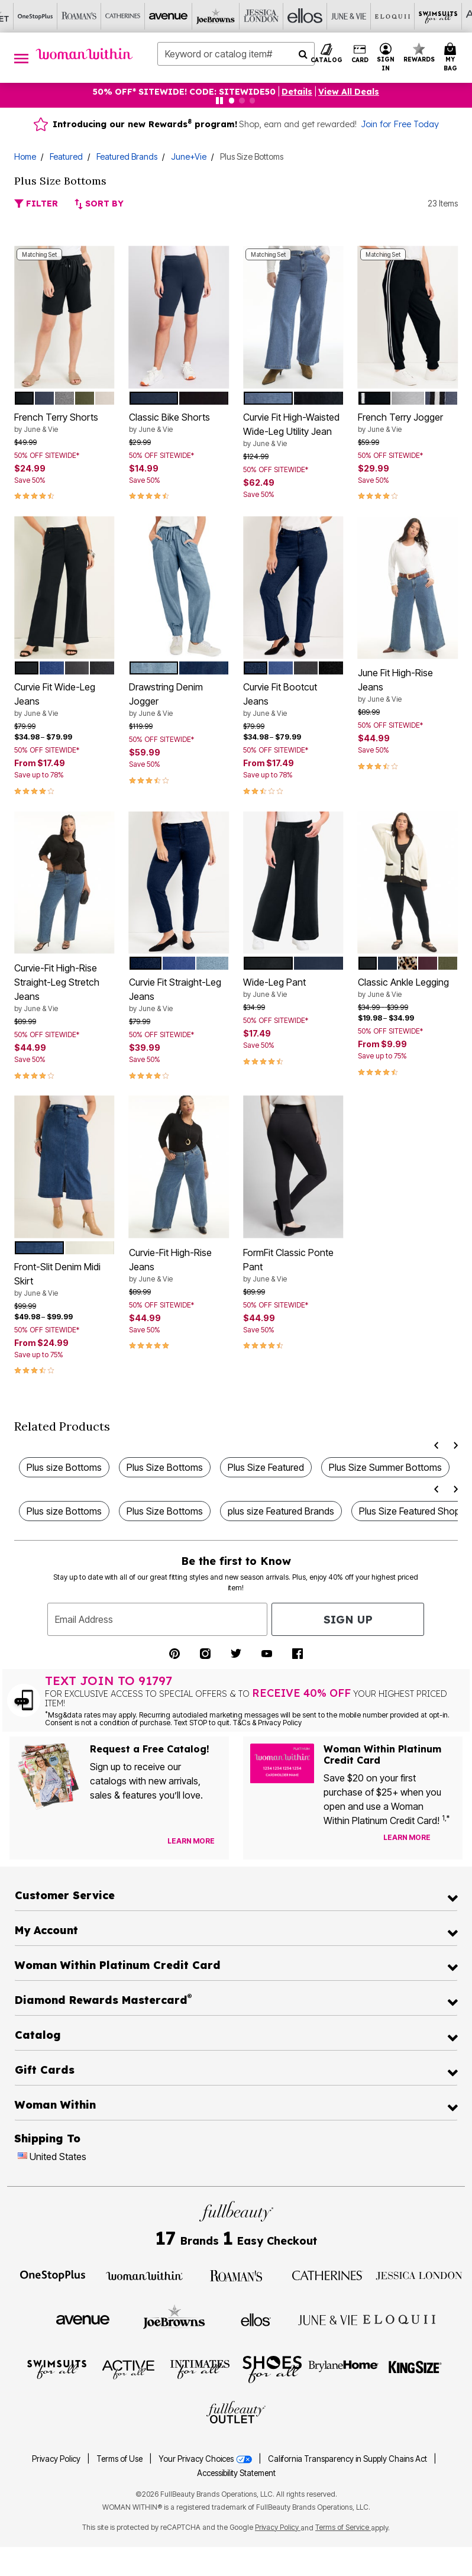 This screenshot has height=2576, width=472. I want to click on 50% OFF* SITEWIDE! CODE: SITEWIDE50, so click(184, 91).